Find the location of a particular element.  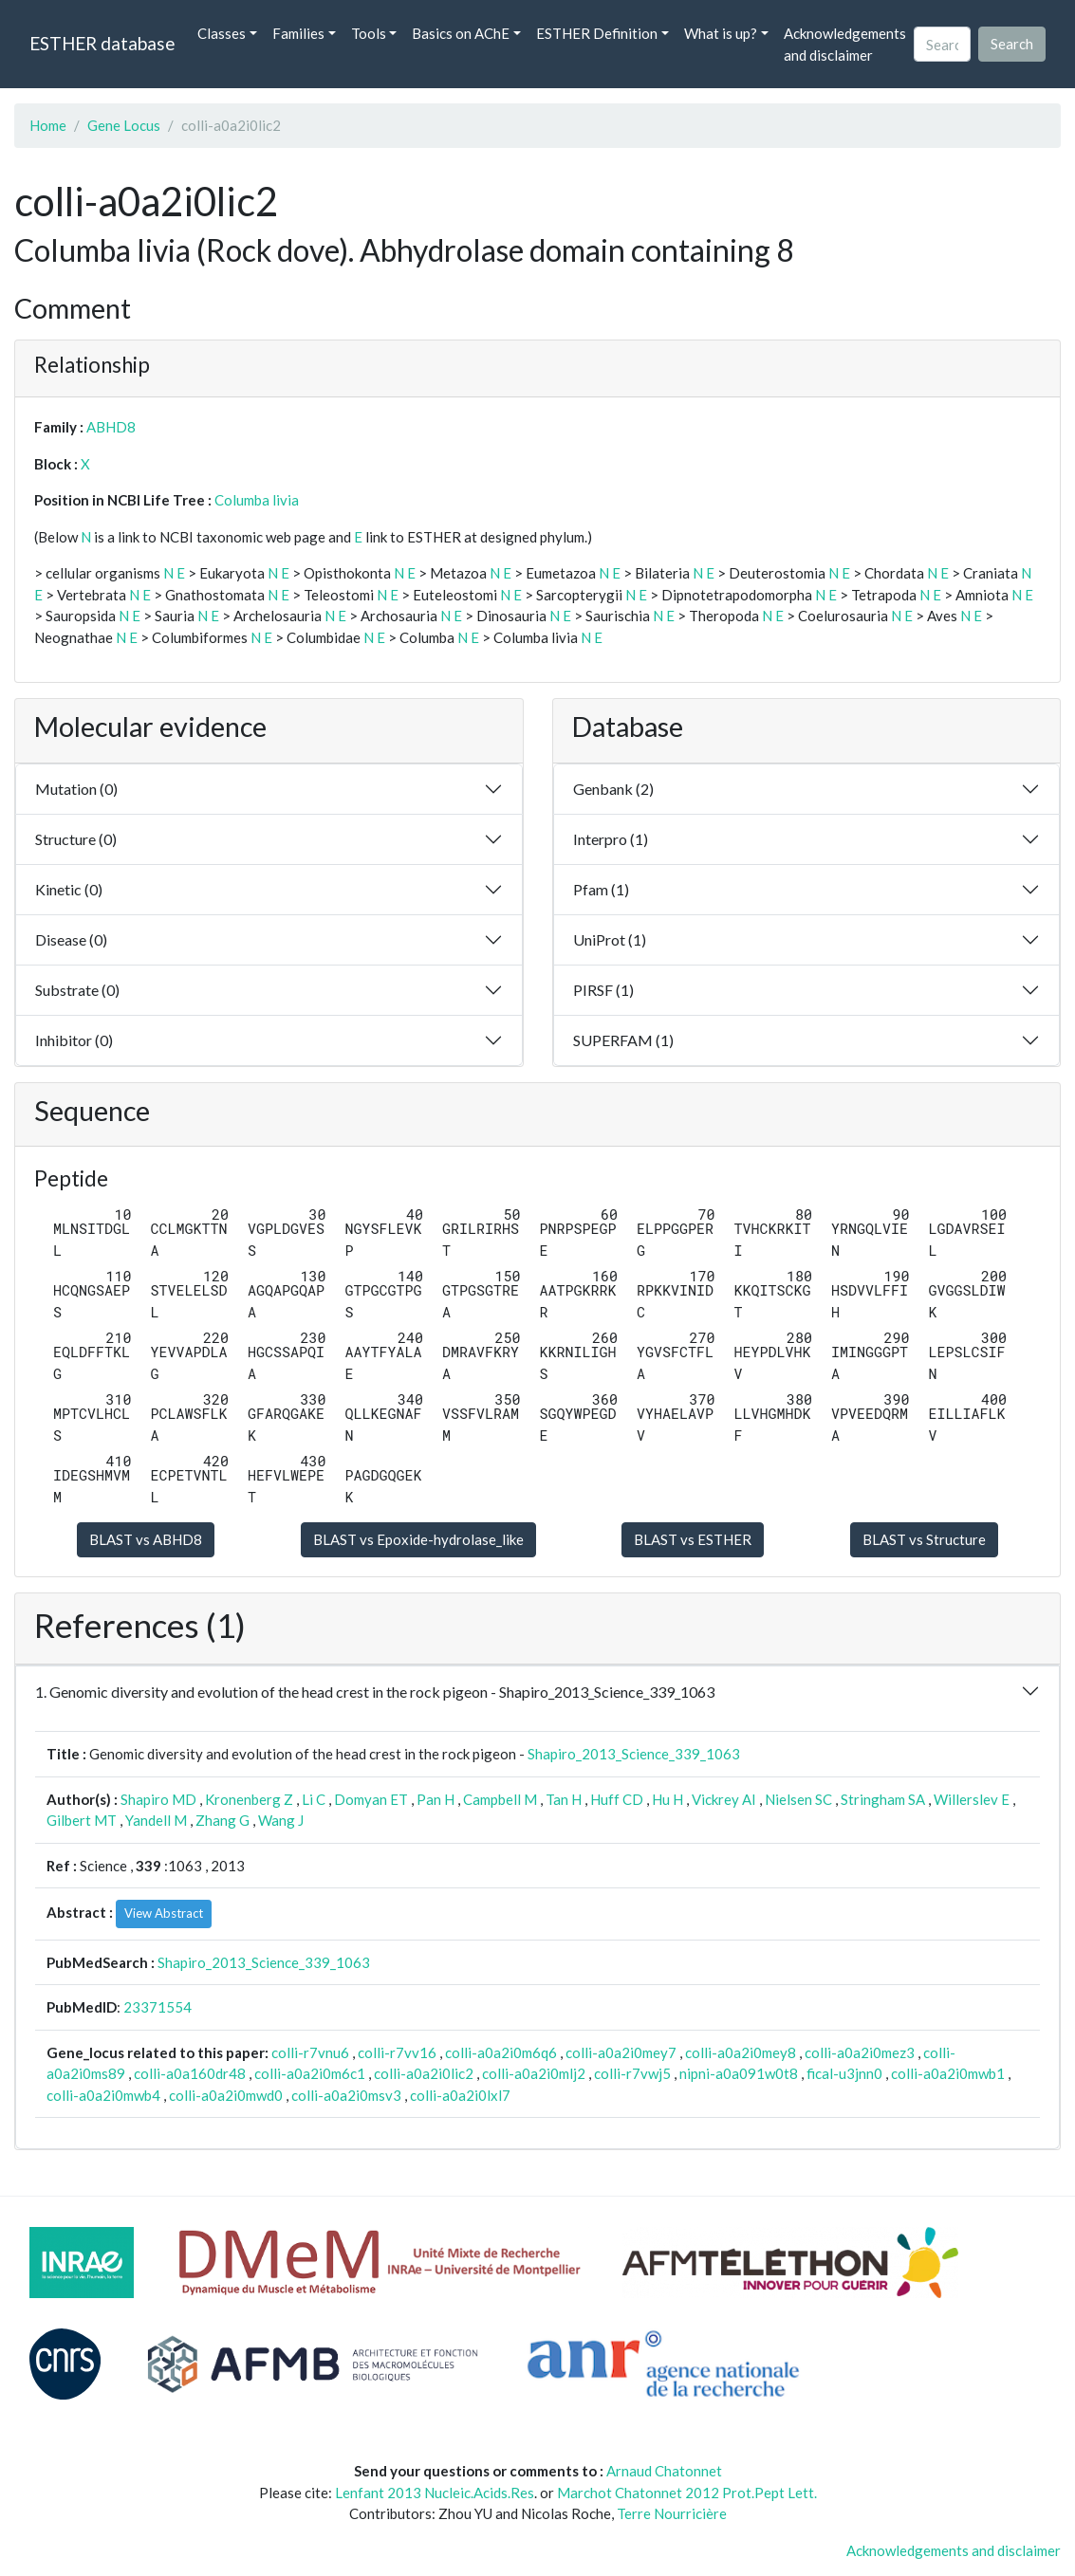

Interpro (1) is located at coordinates (610, 839).